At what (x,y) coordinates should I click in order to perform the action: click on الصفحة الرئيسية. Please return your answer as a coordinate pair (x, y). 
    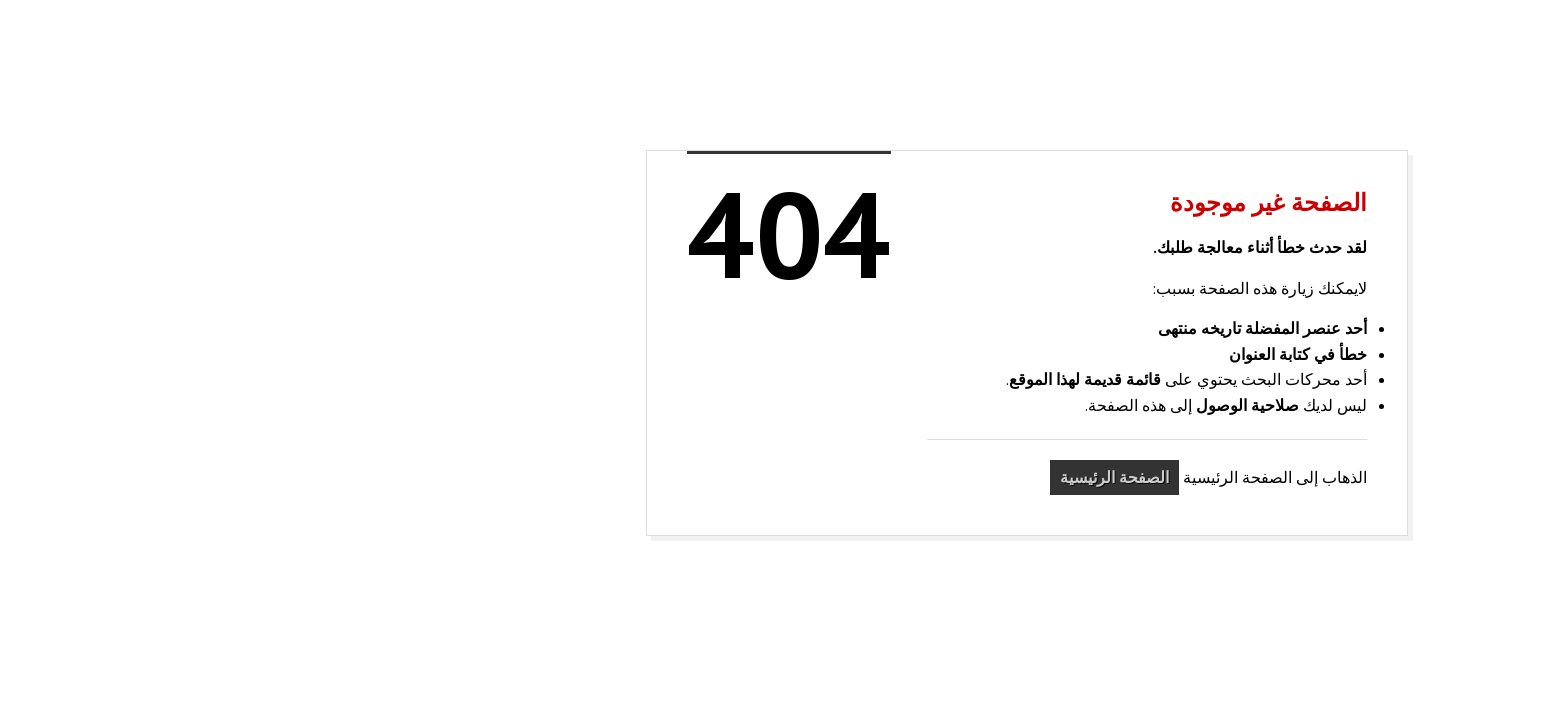
    Looking at the image, I should click on (871, 477).